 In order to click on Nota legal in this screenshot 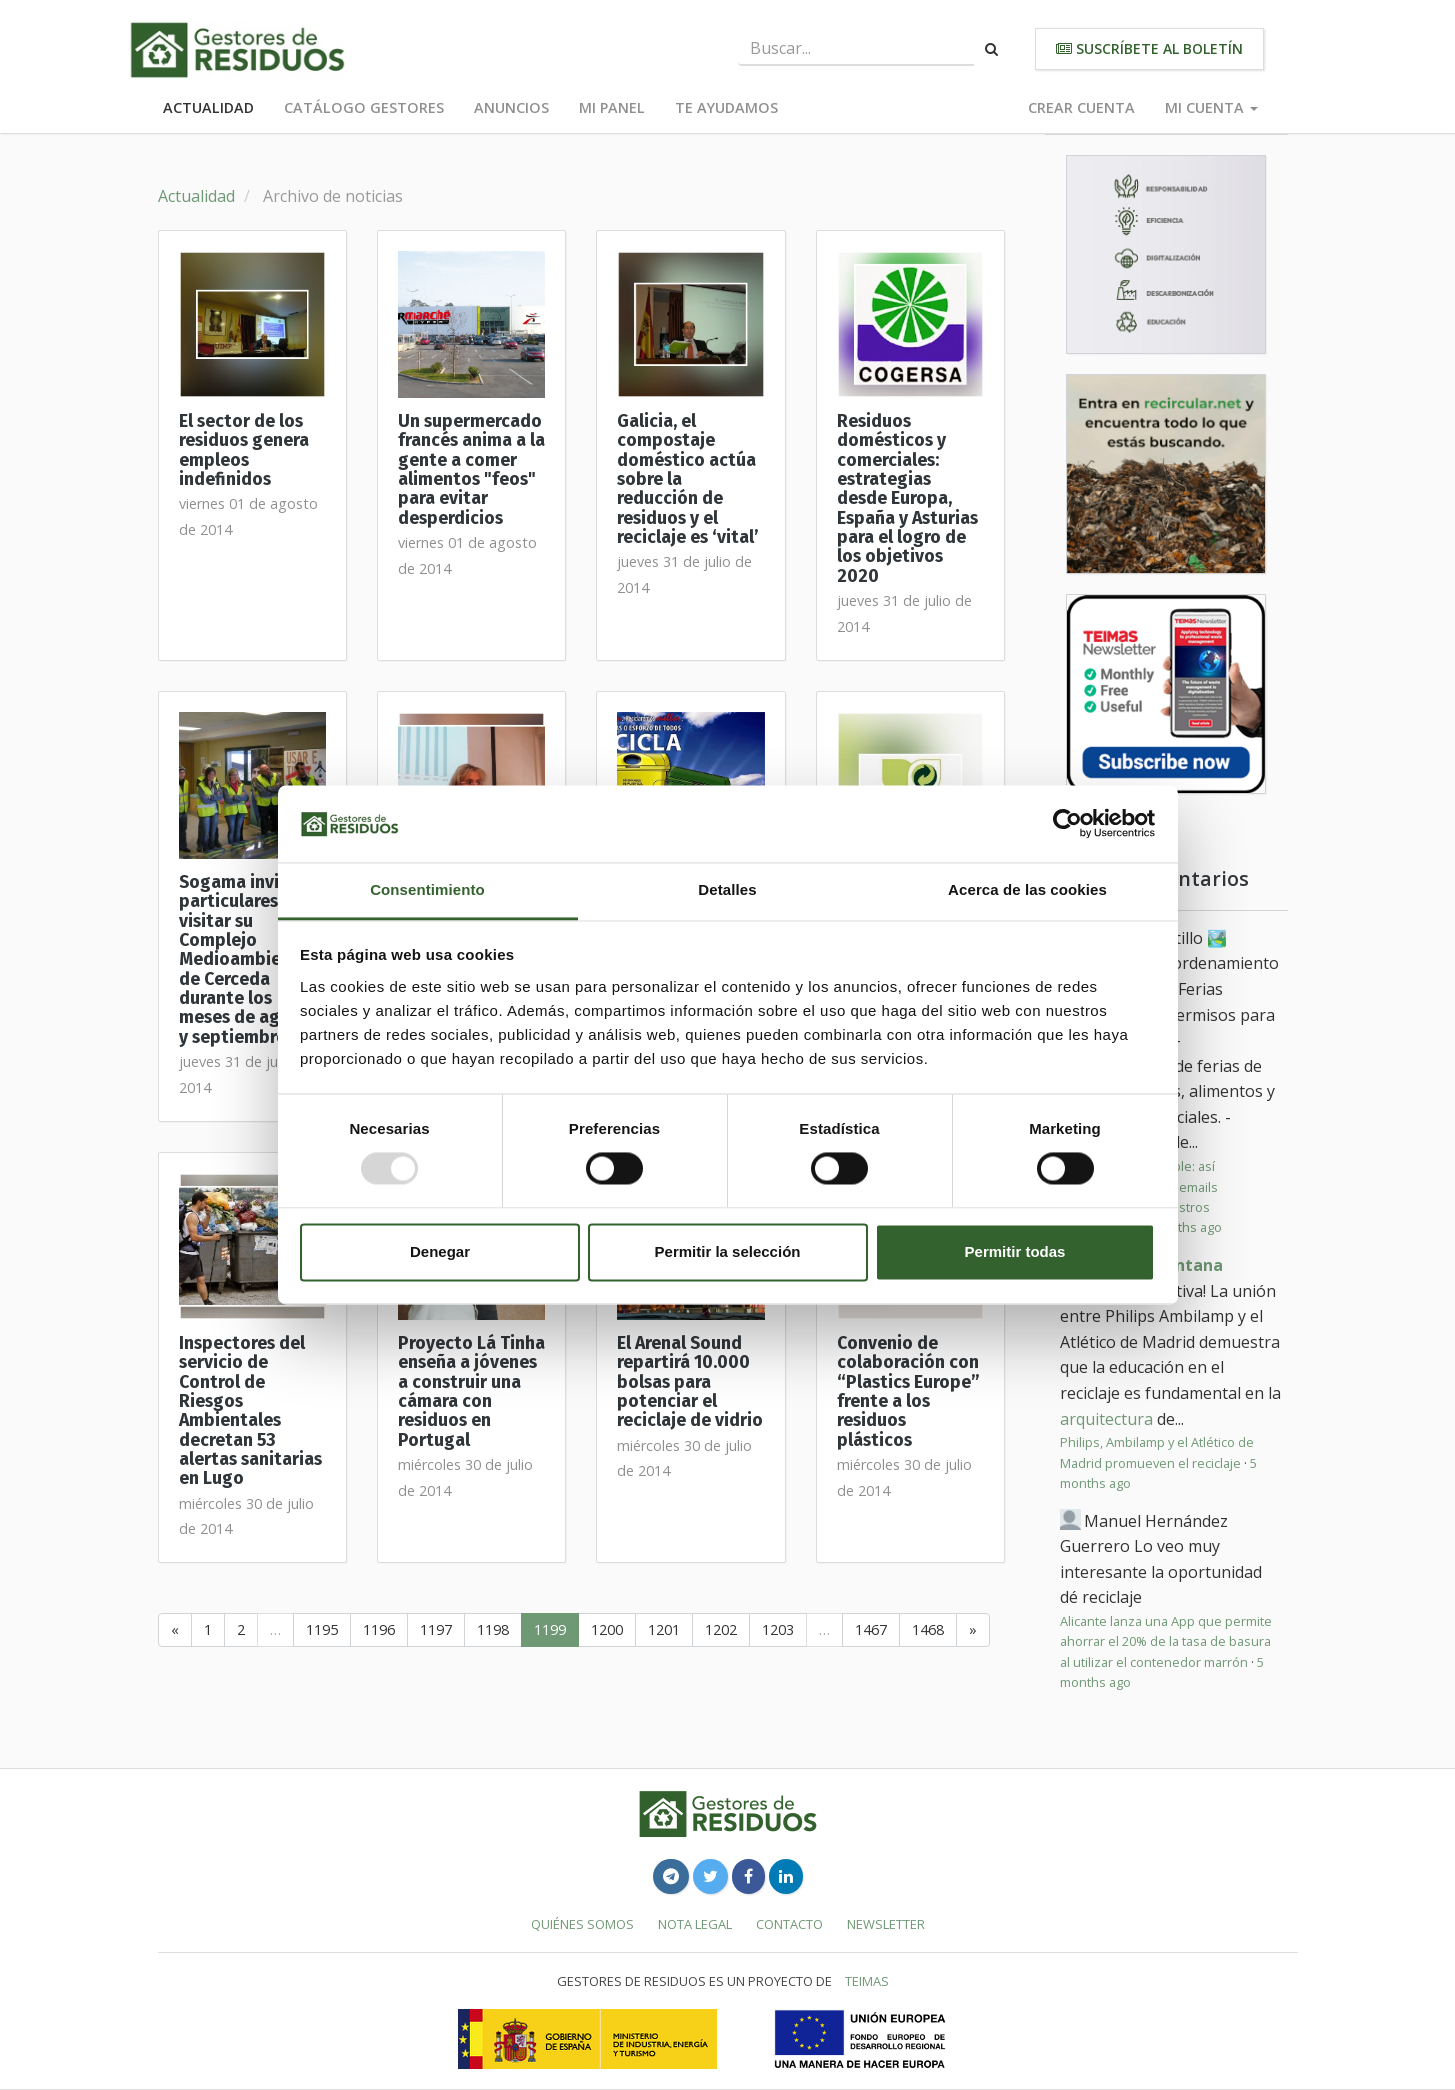, I will do `click(695, 1924)`.